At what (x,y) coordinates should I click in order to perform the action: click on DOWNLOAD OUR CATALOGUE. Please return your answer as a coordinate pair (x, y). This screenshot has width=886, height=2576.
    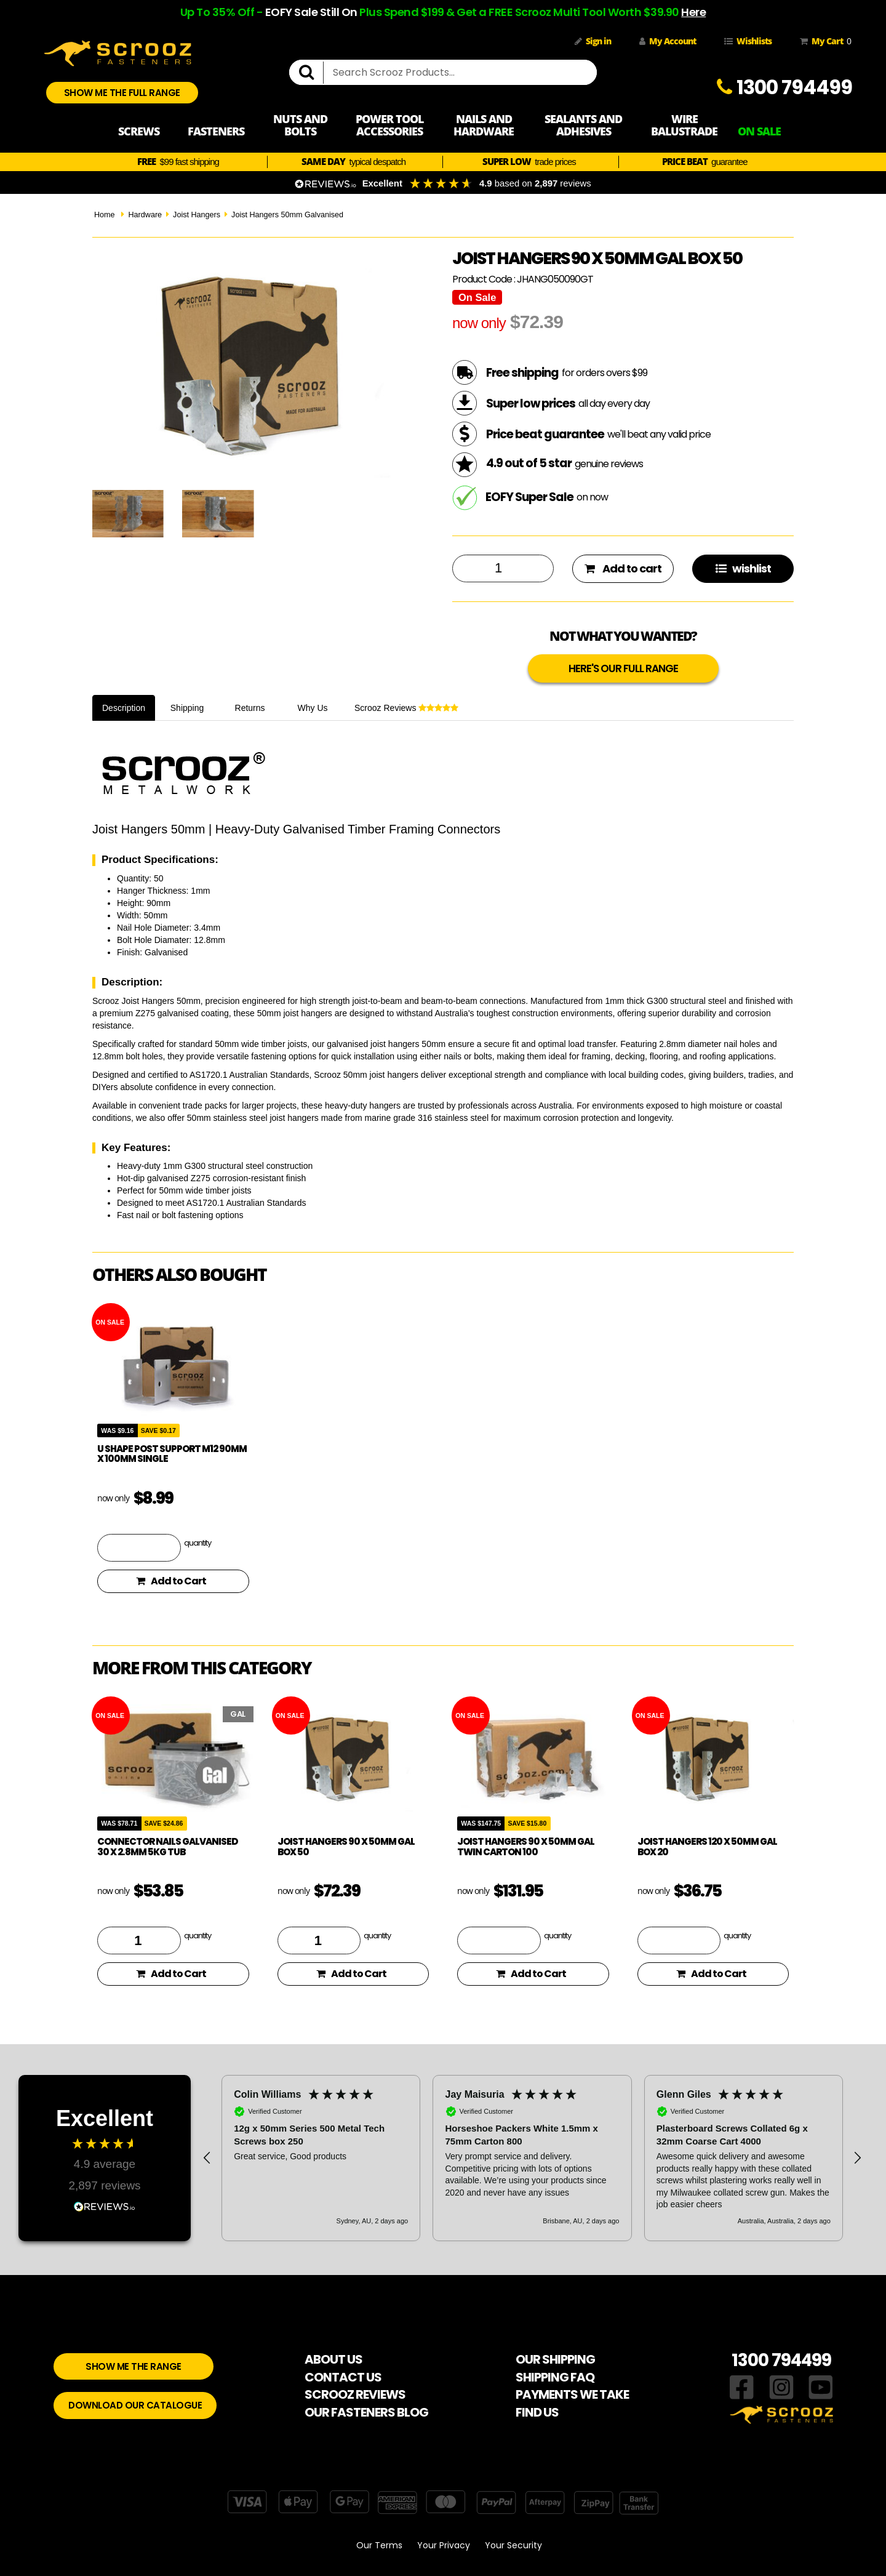
    Looking at the image, I should click on (135, 2405).